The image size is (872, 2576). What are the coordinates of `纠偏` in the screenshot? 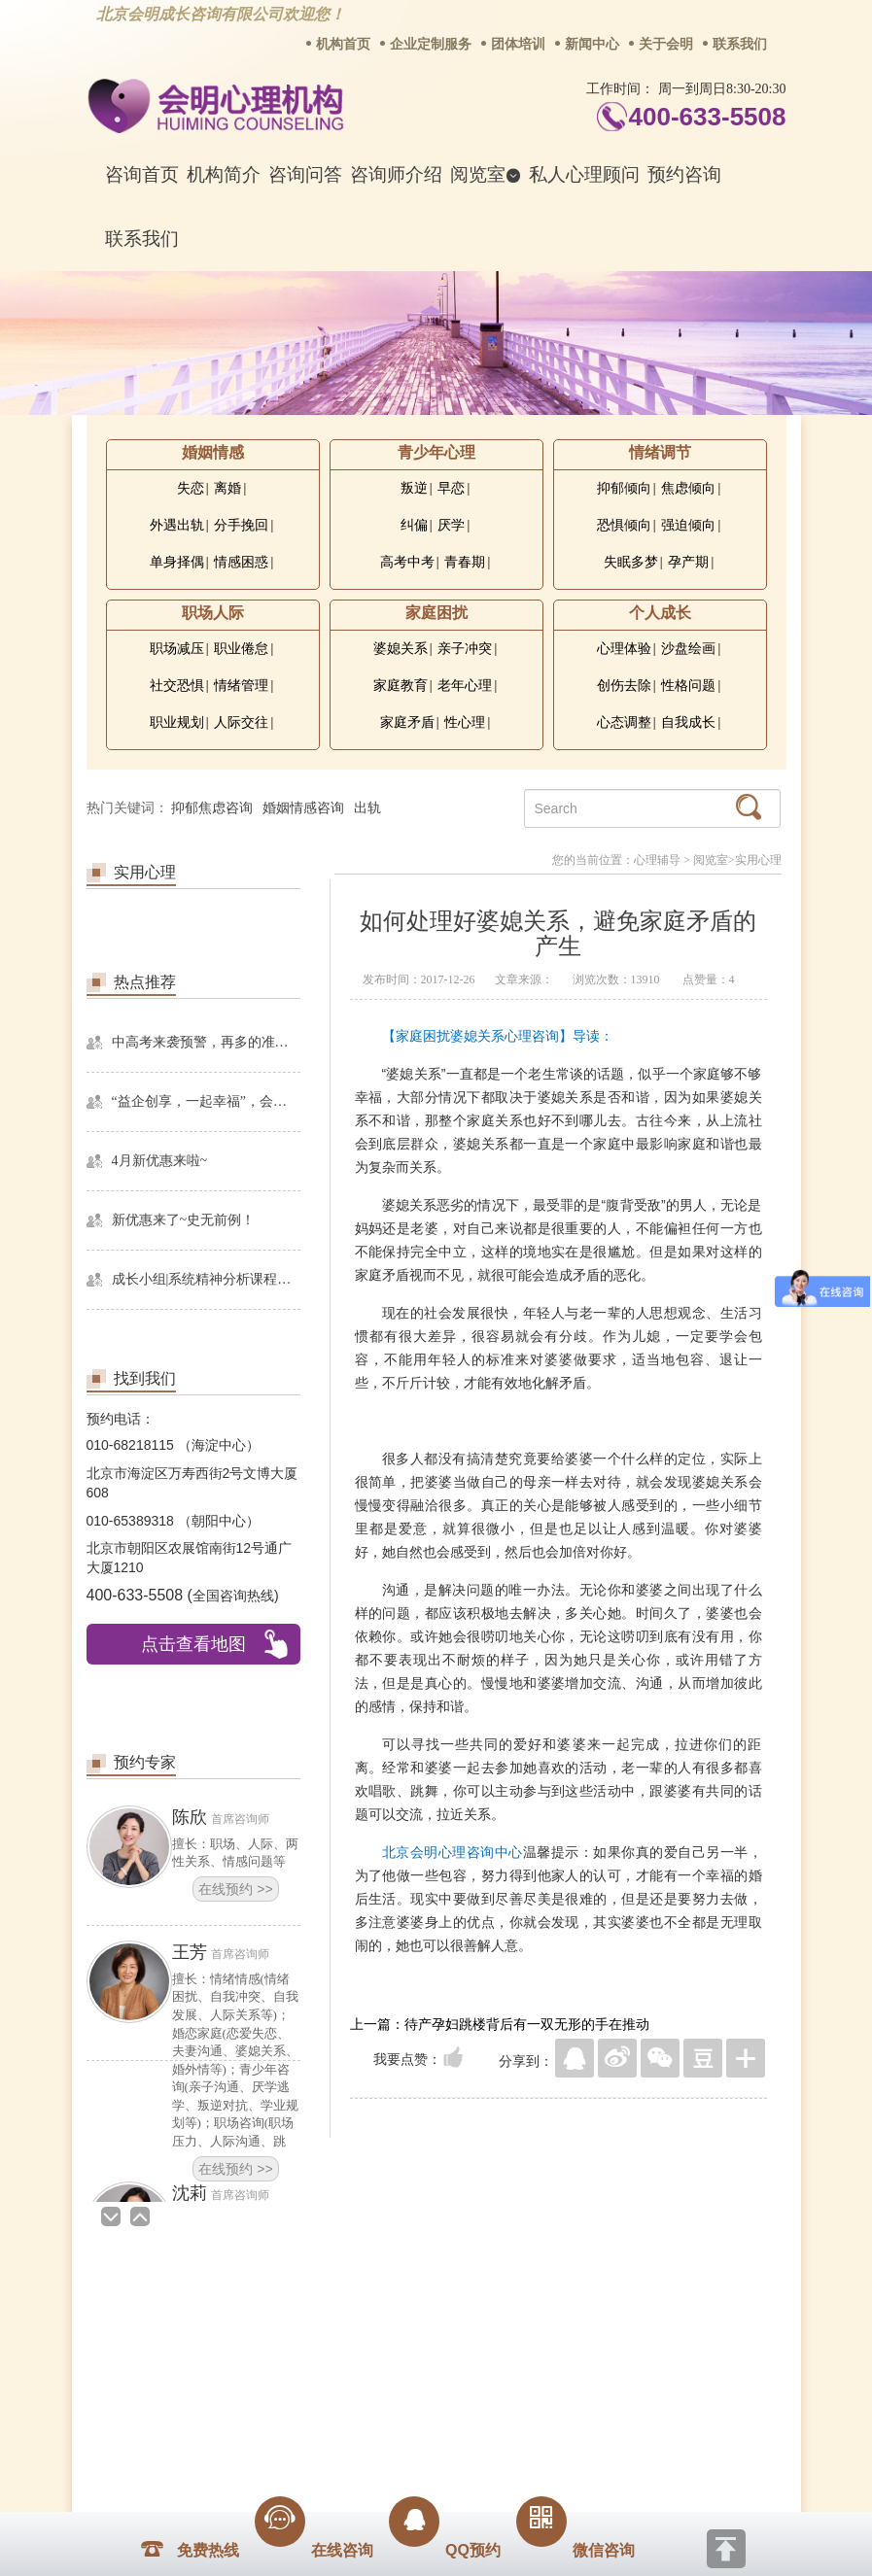 It's located at (414, 525).